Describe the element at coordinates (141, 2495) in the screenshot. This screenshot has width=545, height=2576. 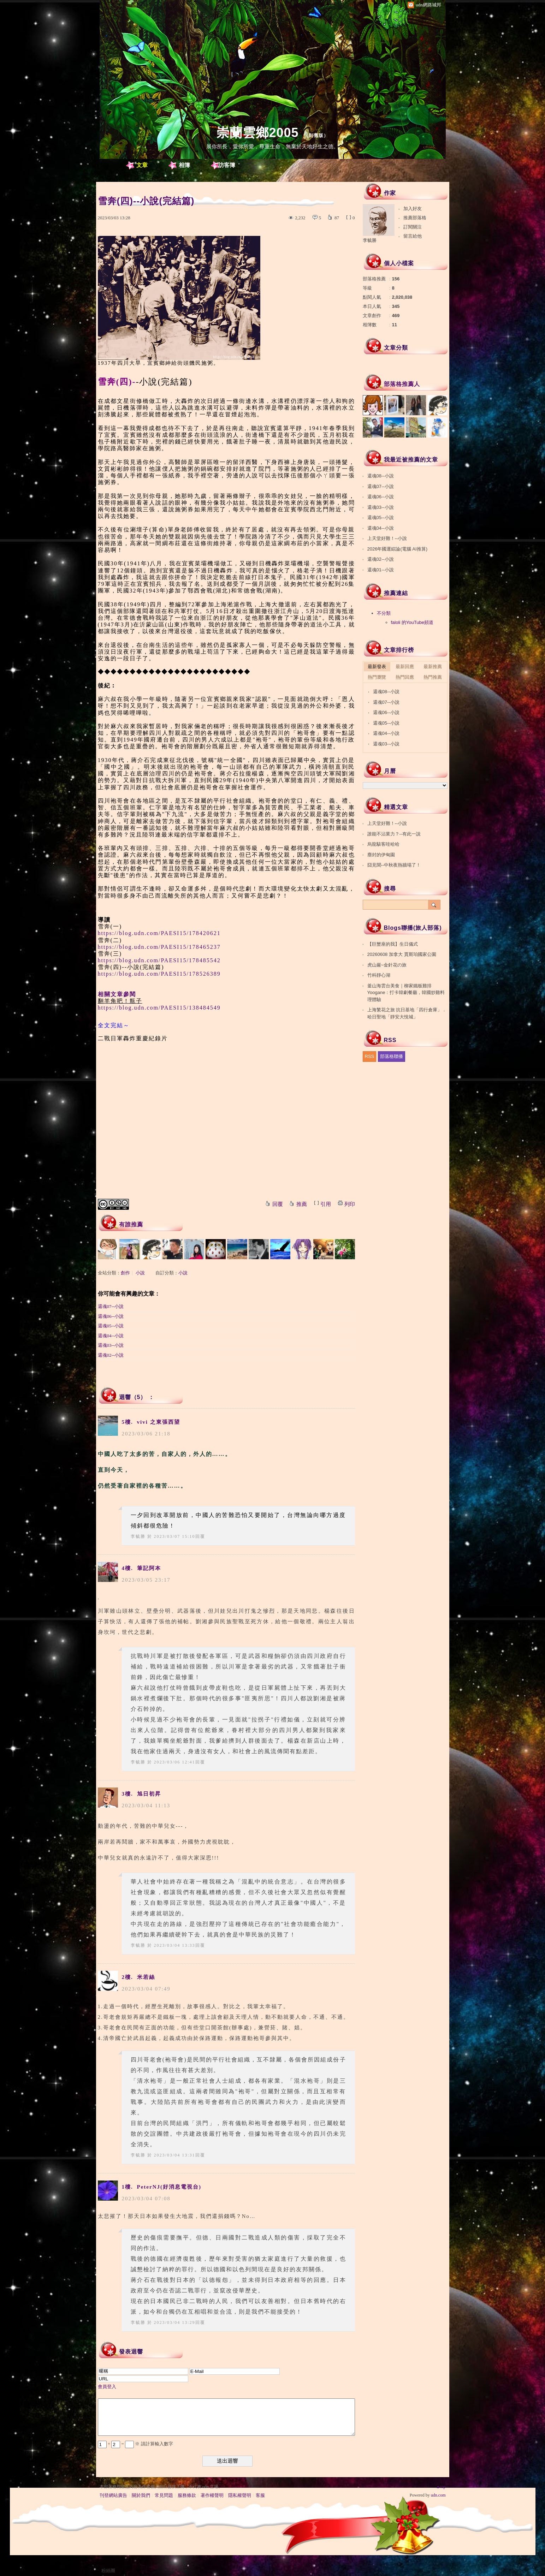
I see `關於我們` at that location.